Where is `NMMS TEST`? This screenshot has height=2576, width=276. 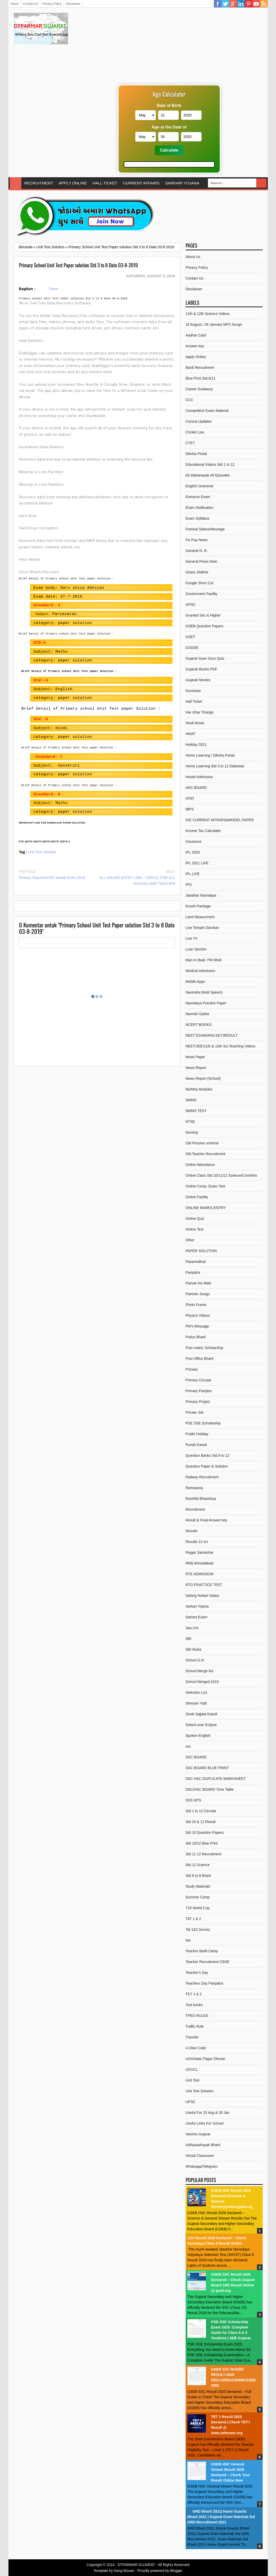
NMMS TEST is located at coordinates (196, 1111).